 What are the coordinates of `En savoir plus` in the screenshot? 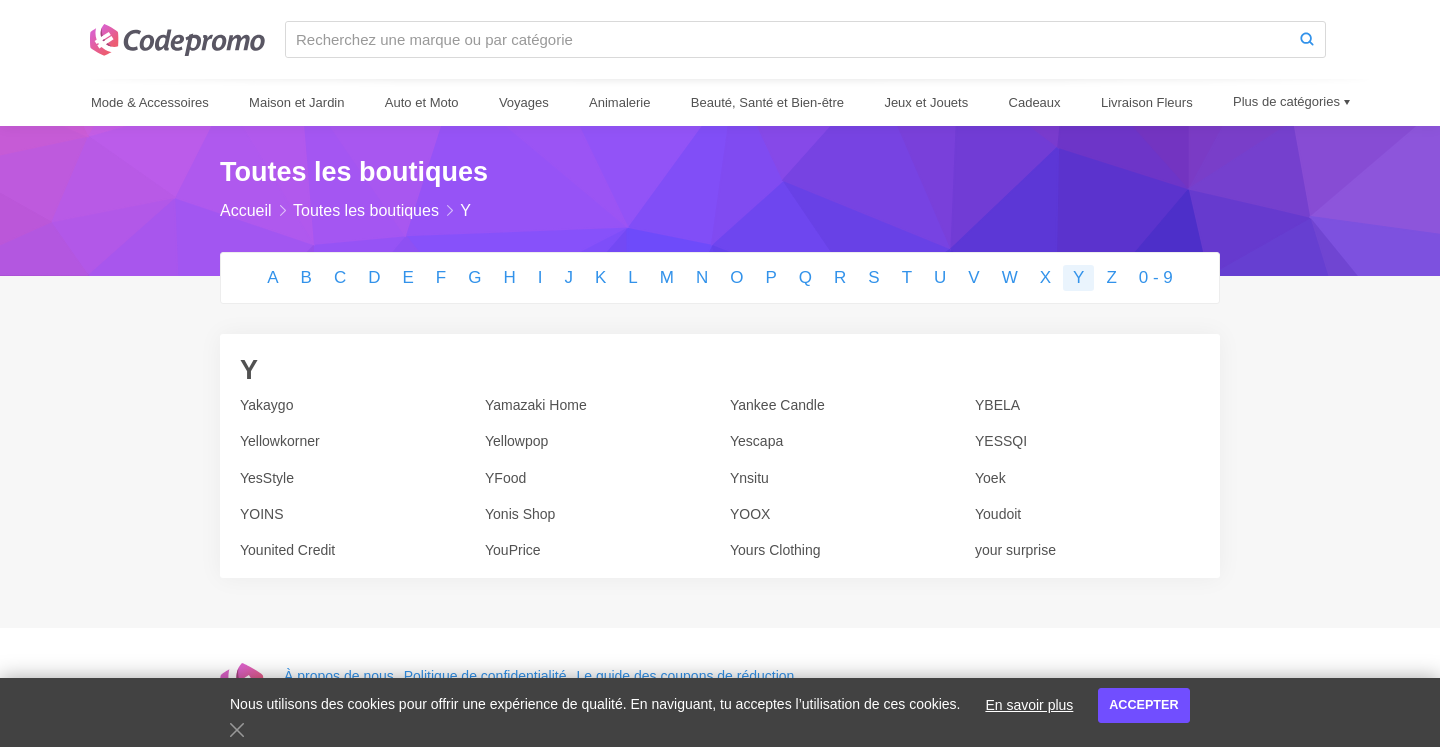 It's located at (1029, 705).